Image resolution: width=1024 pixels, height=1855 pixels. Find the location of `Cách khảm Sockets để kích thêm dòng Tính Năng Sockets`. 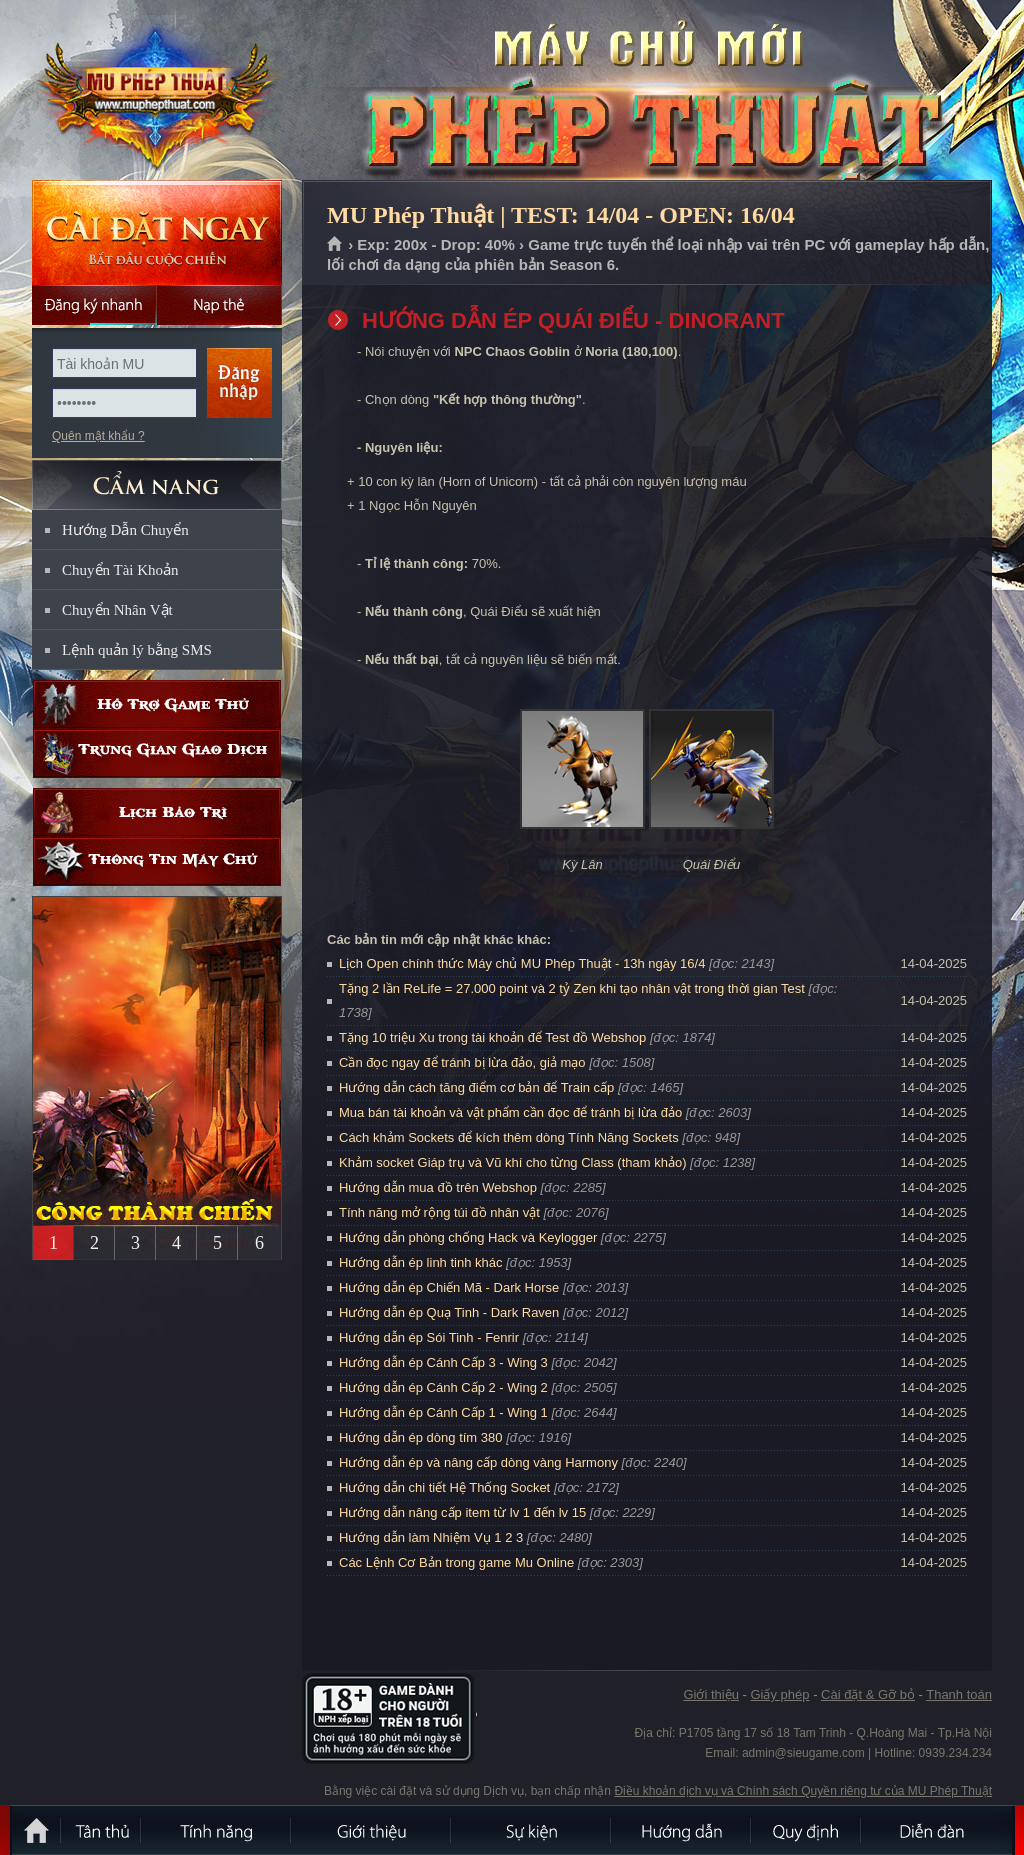

Cách khảm Sockets để kích thêm dòng Tính Năng Sockets is located at coordinates (510, 1137).